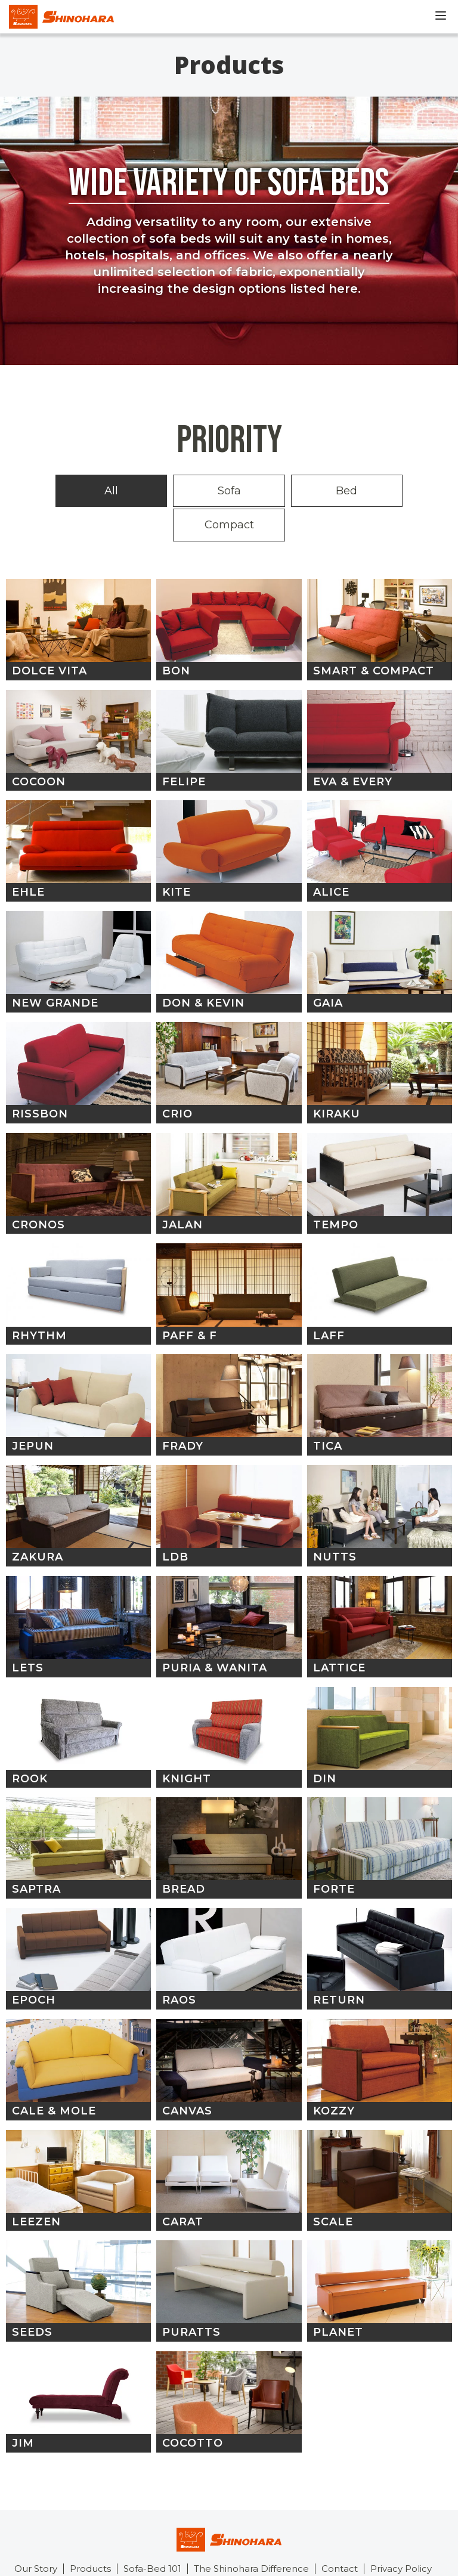 This screenshot has height=2576, width=458. What do you see at coordinates (152, 2532) in the screenshot?
I see `Sofa-Bed 101` at bounding box center [152, 2532].